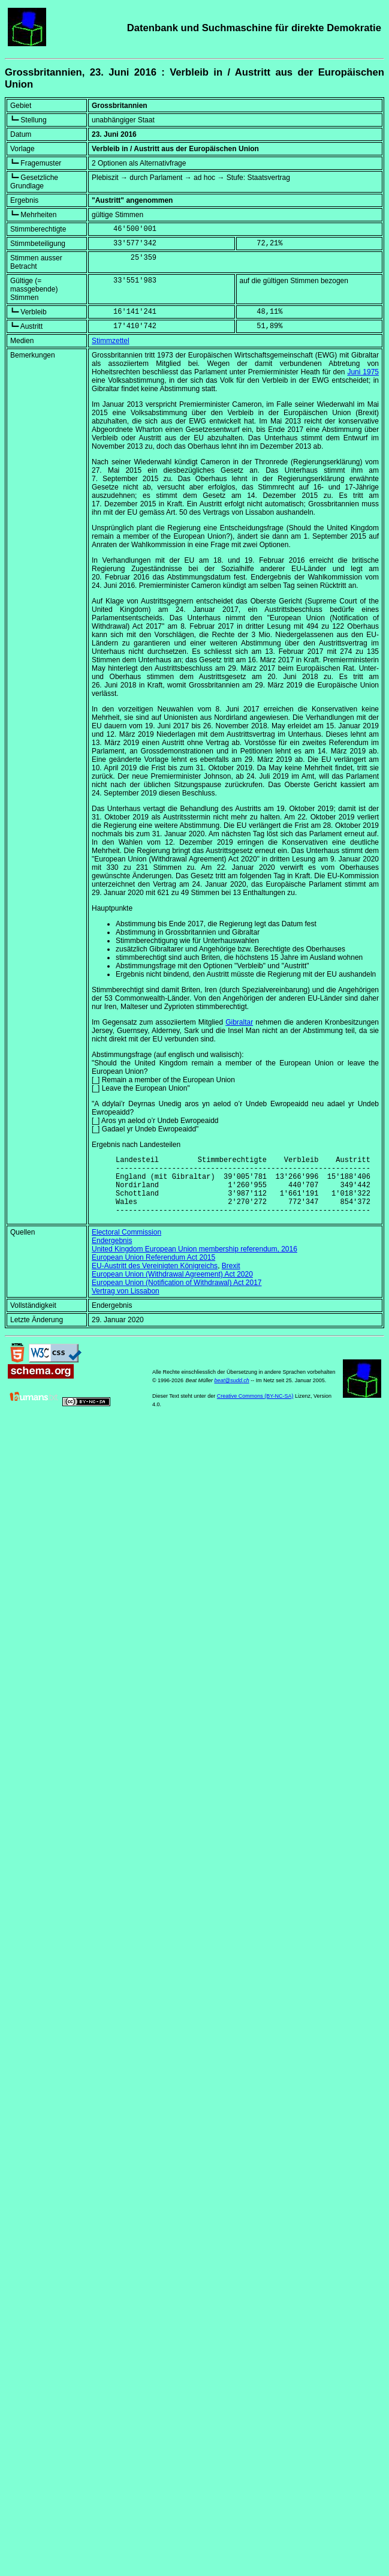 This screenshot has width=389, height=2576. I want to click on Gibraltar, so click(239, 1022).